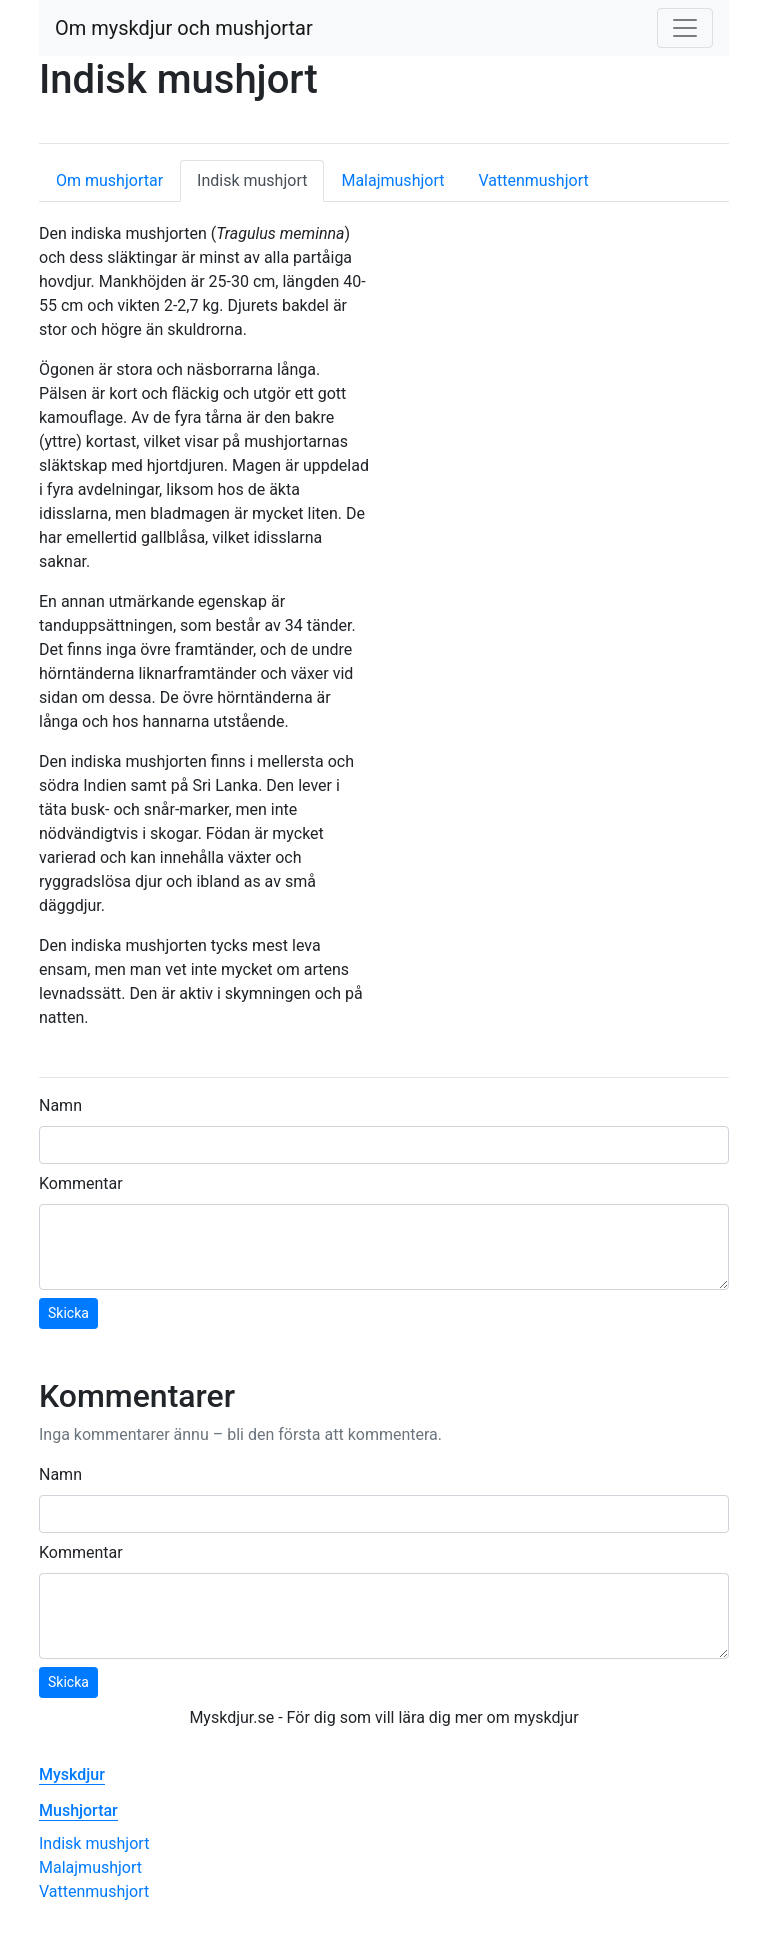 The width and height of the screenshot is (768, 1935). Describe the element at coordinates (81, 1183) in the screenshot. I see `Kommentar` at that location.